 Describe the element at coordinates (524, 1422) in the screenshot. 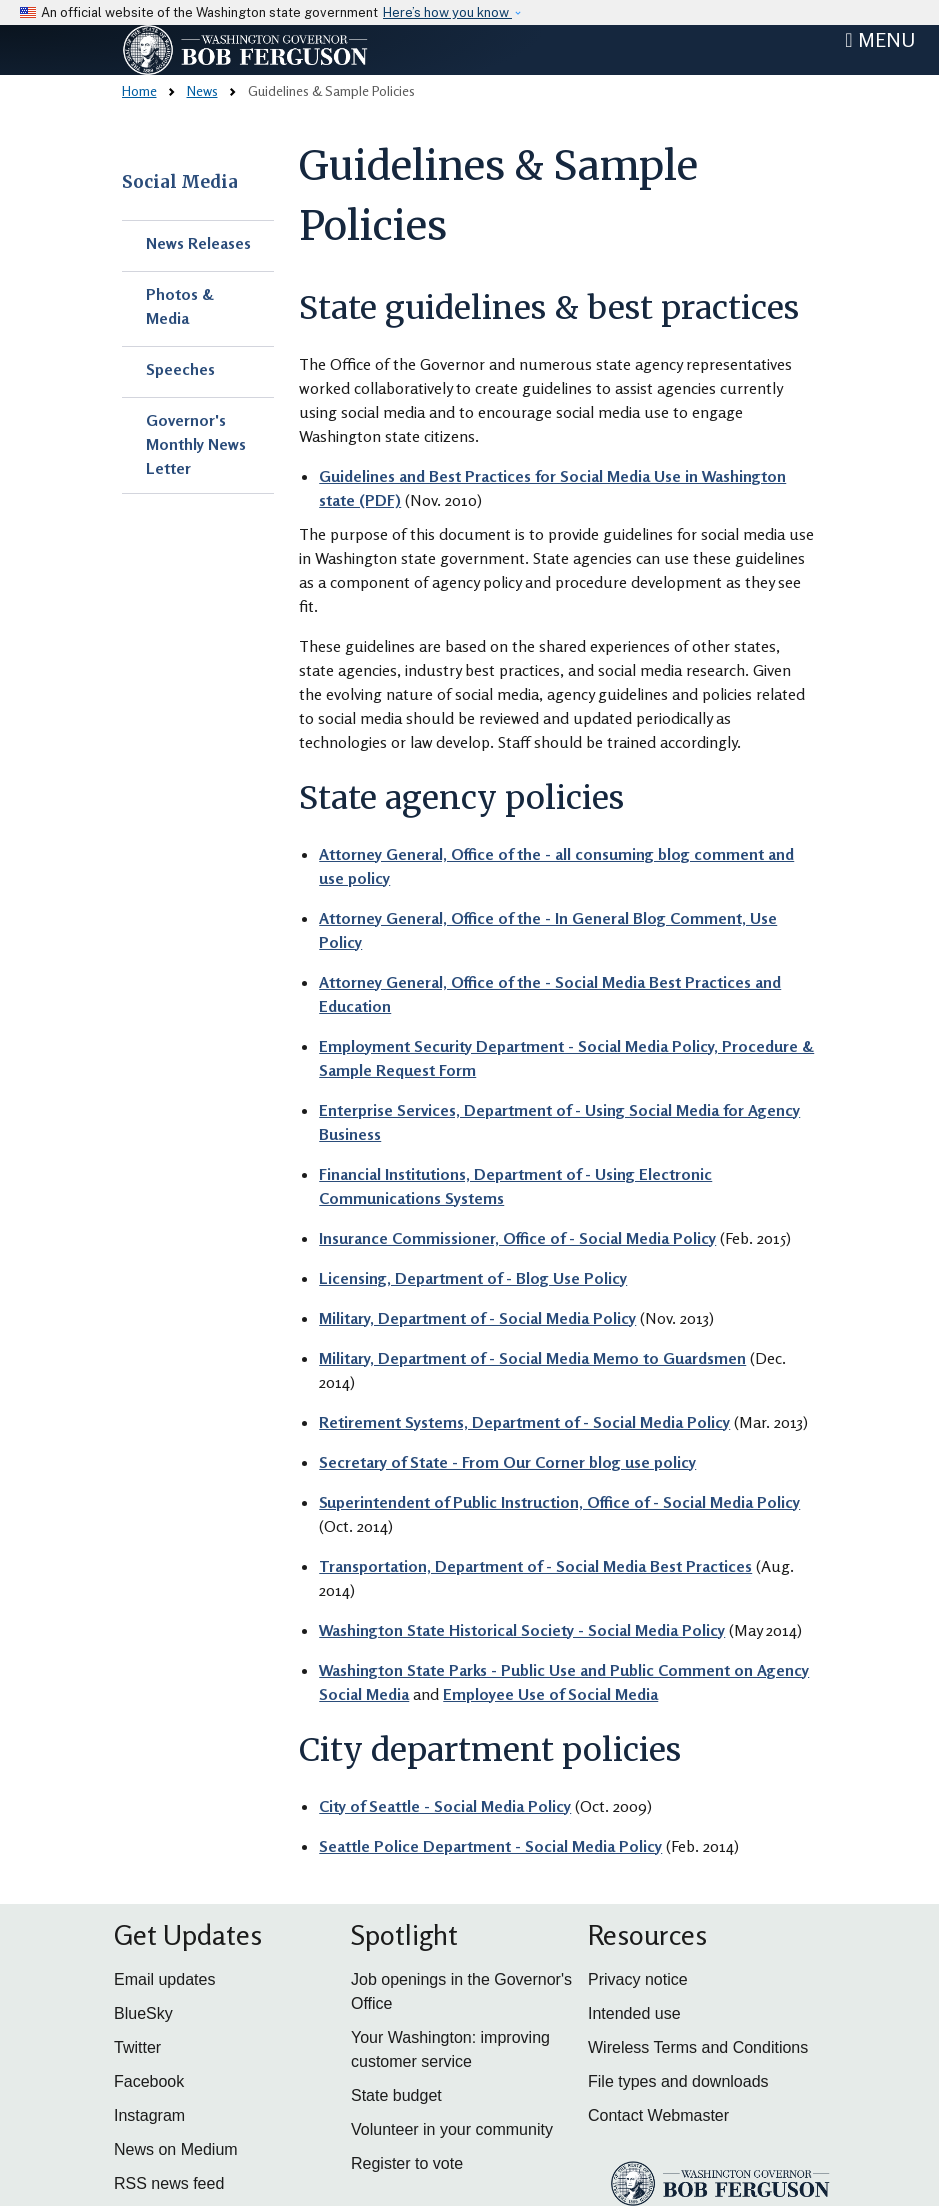

I see `Retirement Systems, Department of - Social Media Policy` at that location.